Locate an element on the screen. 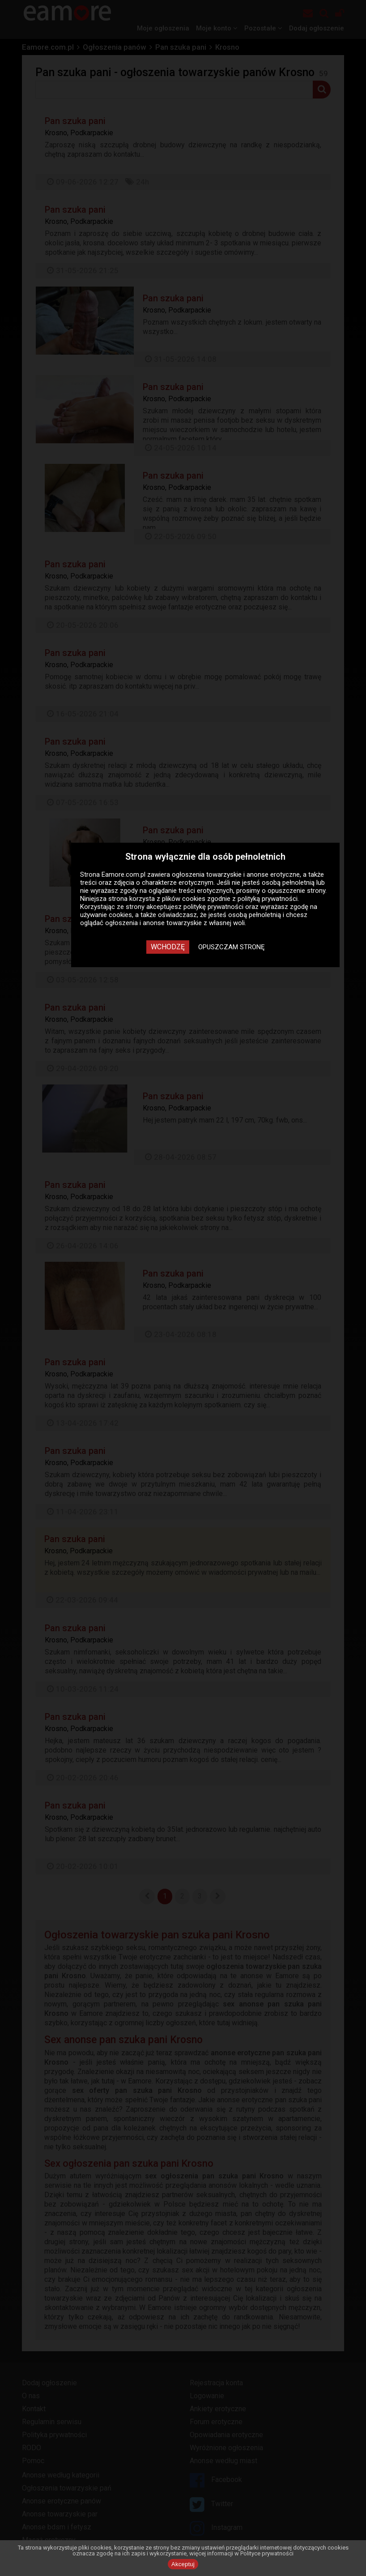 This screenshot has width=366, height=2576. Akceptuj is located at coordinates (183, 2564).